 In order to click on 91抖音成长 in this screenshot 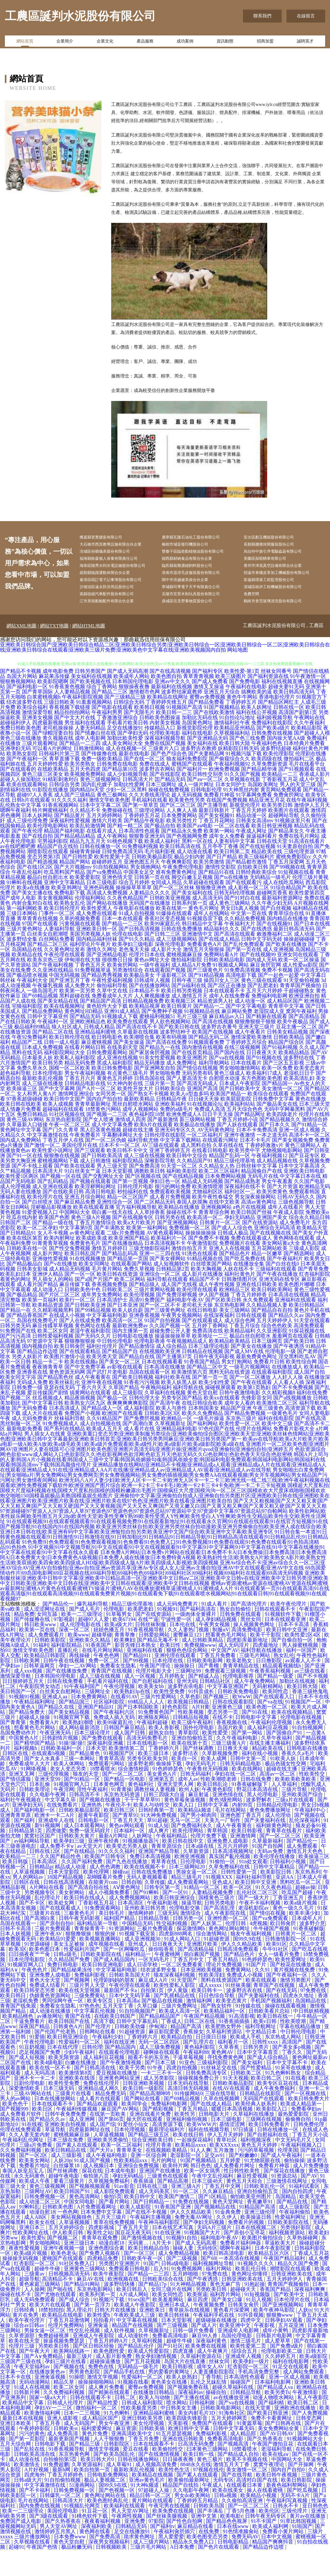, I will do `click(201, 1718)`.